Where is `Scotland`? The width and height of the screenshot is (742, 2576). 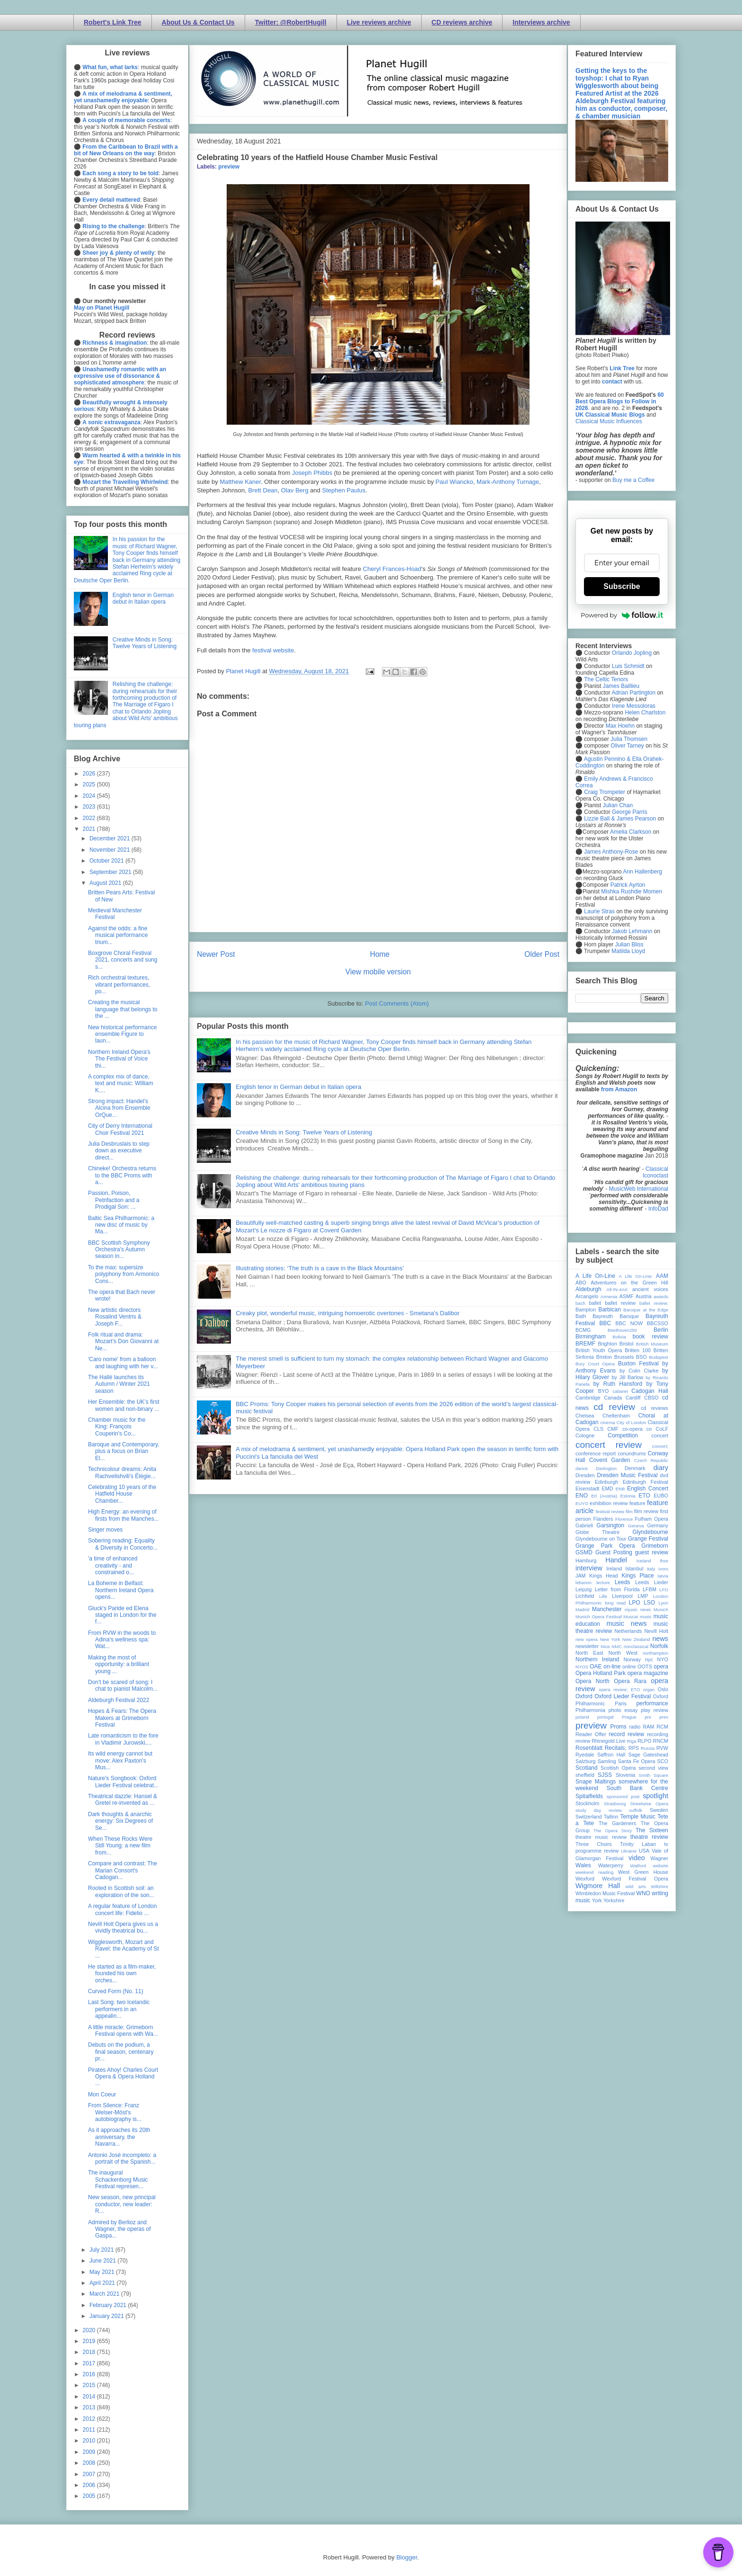
Scotland is located at coordinates (586, 1768).